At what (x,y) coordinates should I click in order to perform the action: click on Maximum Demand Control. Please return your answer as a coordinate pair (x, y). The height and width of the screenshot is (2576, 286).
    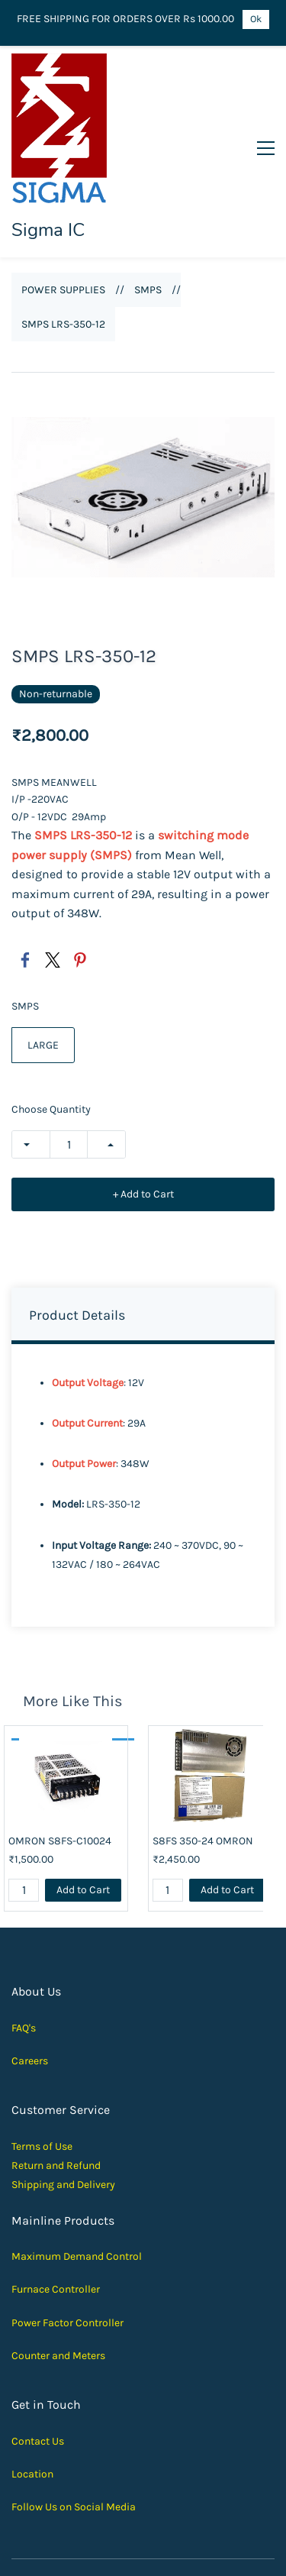
    Looking at the image, I should click on (76, 2166).